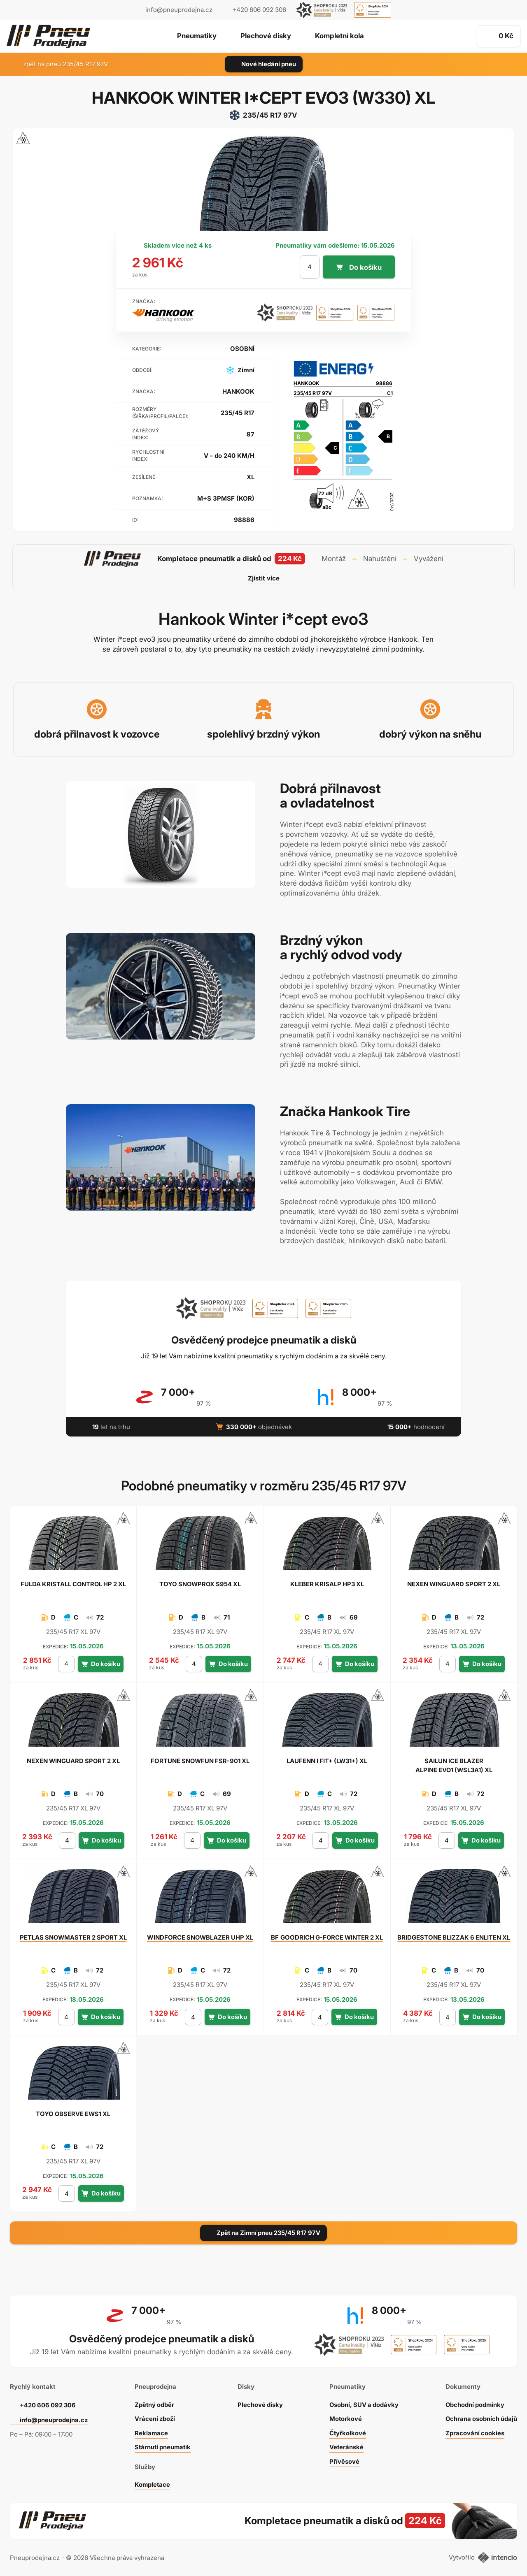  What do you see at coordinates (263, 2233) in the screenshot?
I see `Zpět na Zimní pneu 235/45 R17 97V` at bounding box center [263, 2233].